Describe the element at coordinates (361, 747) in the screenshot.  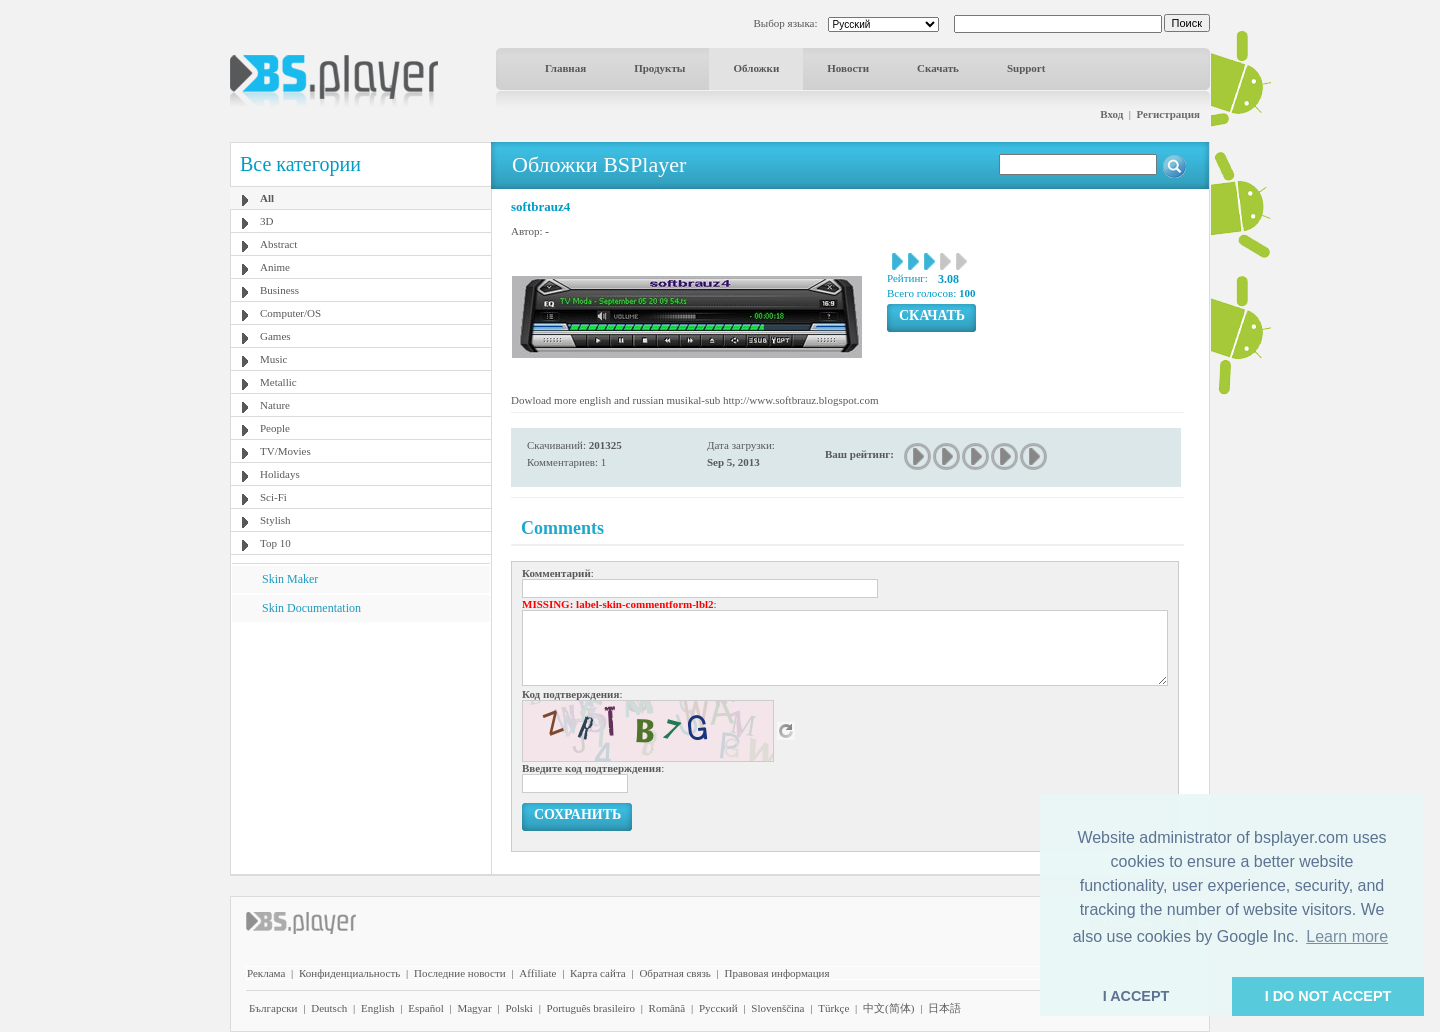
I see `[Advertisement]` at that location.